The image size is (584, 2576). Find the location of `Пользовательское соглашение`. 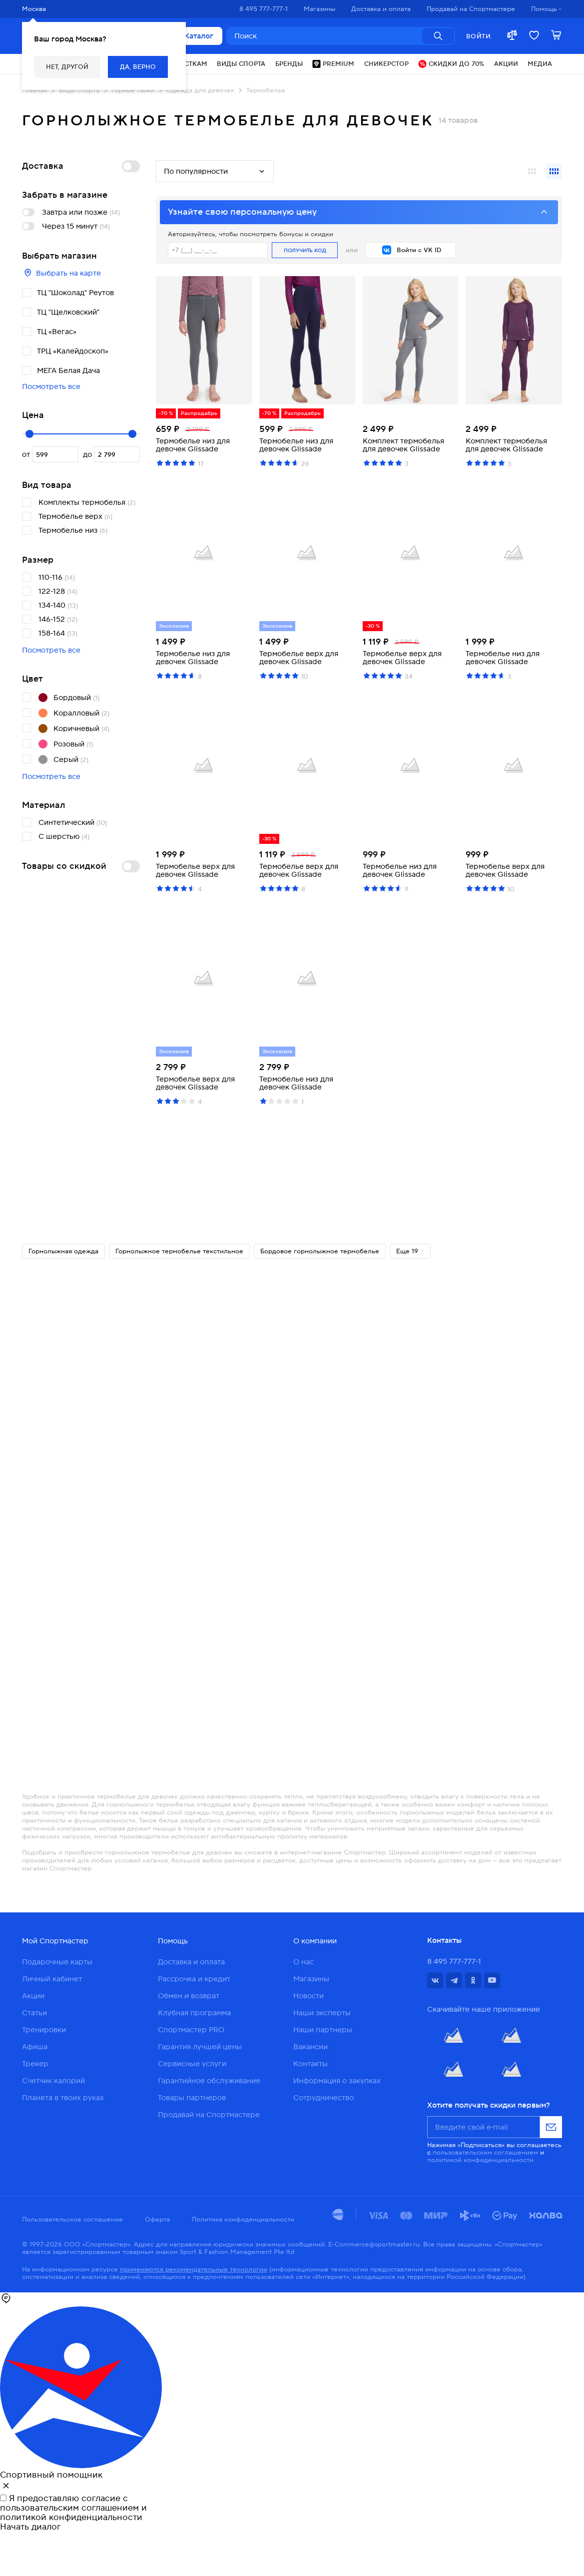

Пользовательское соглашение is located at coordinates (72, 2219).